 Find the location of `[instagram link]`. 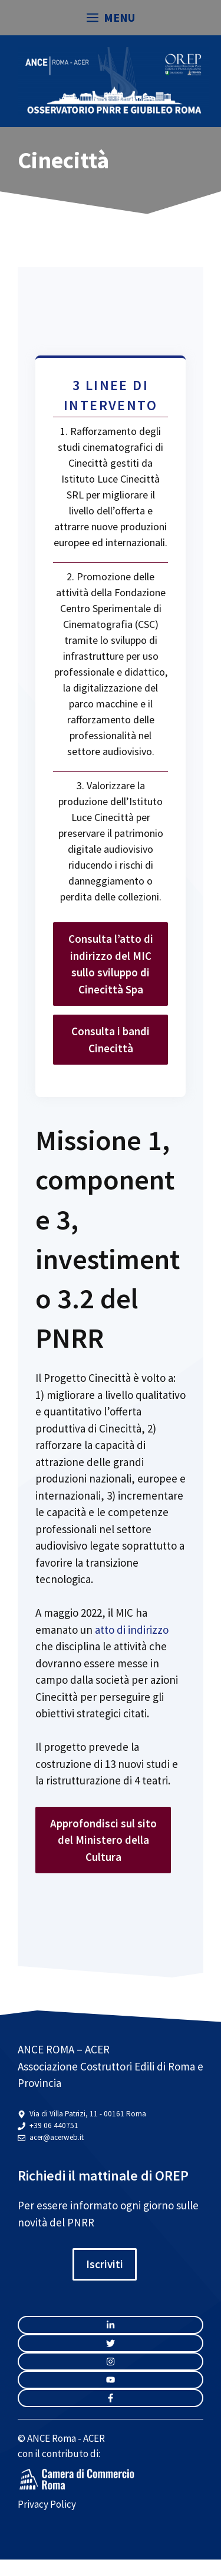

[instagram link] is located at coordinates (110, 2325).